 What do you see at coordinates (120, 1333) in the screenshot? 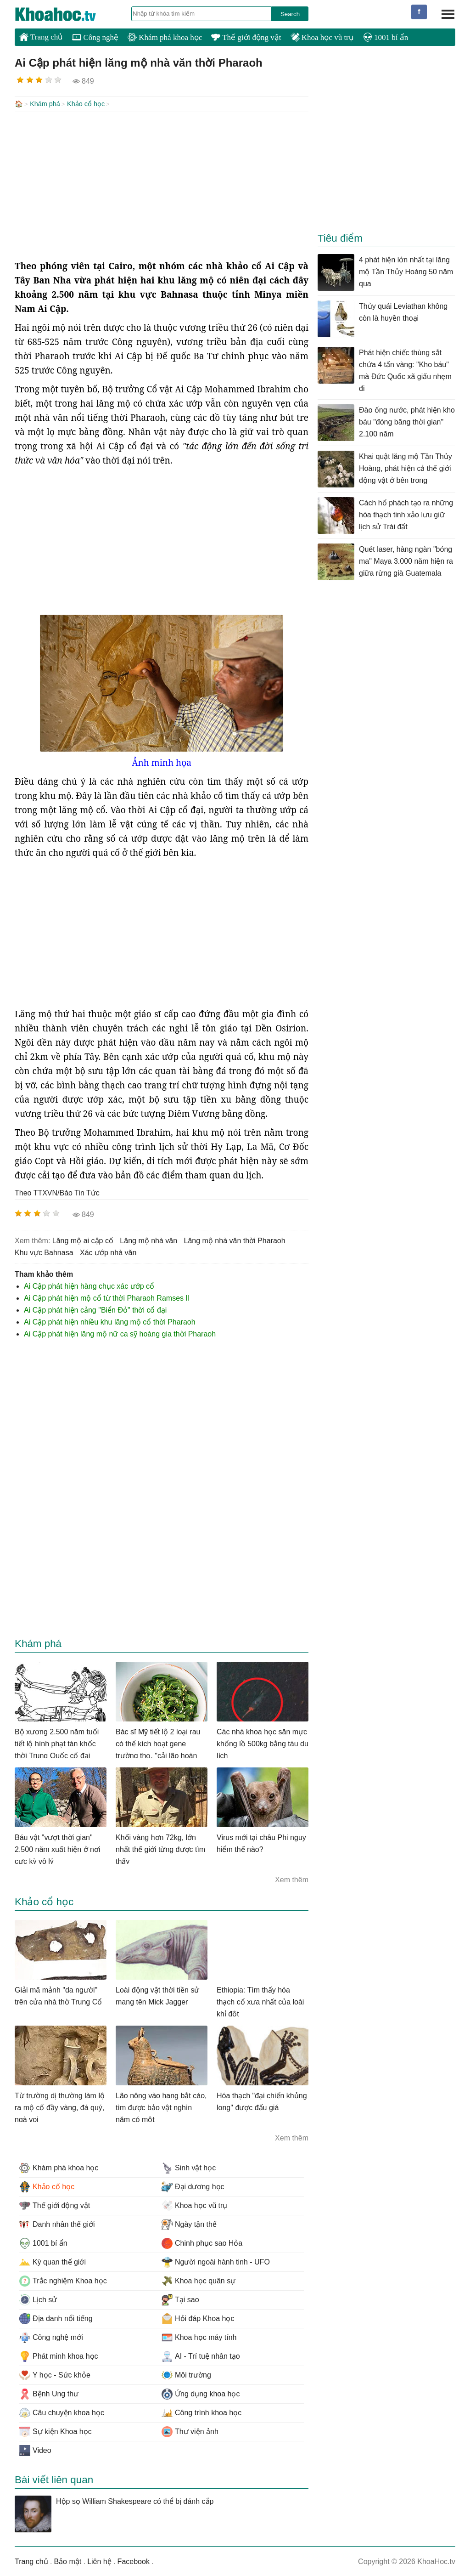
I see `Ai Cập phát hiện lăng mộ nữ ca sỹ hoàng gia thời Pharaoh` at bounding box center [120, 1333].